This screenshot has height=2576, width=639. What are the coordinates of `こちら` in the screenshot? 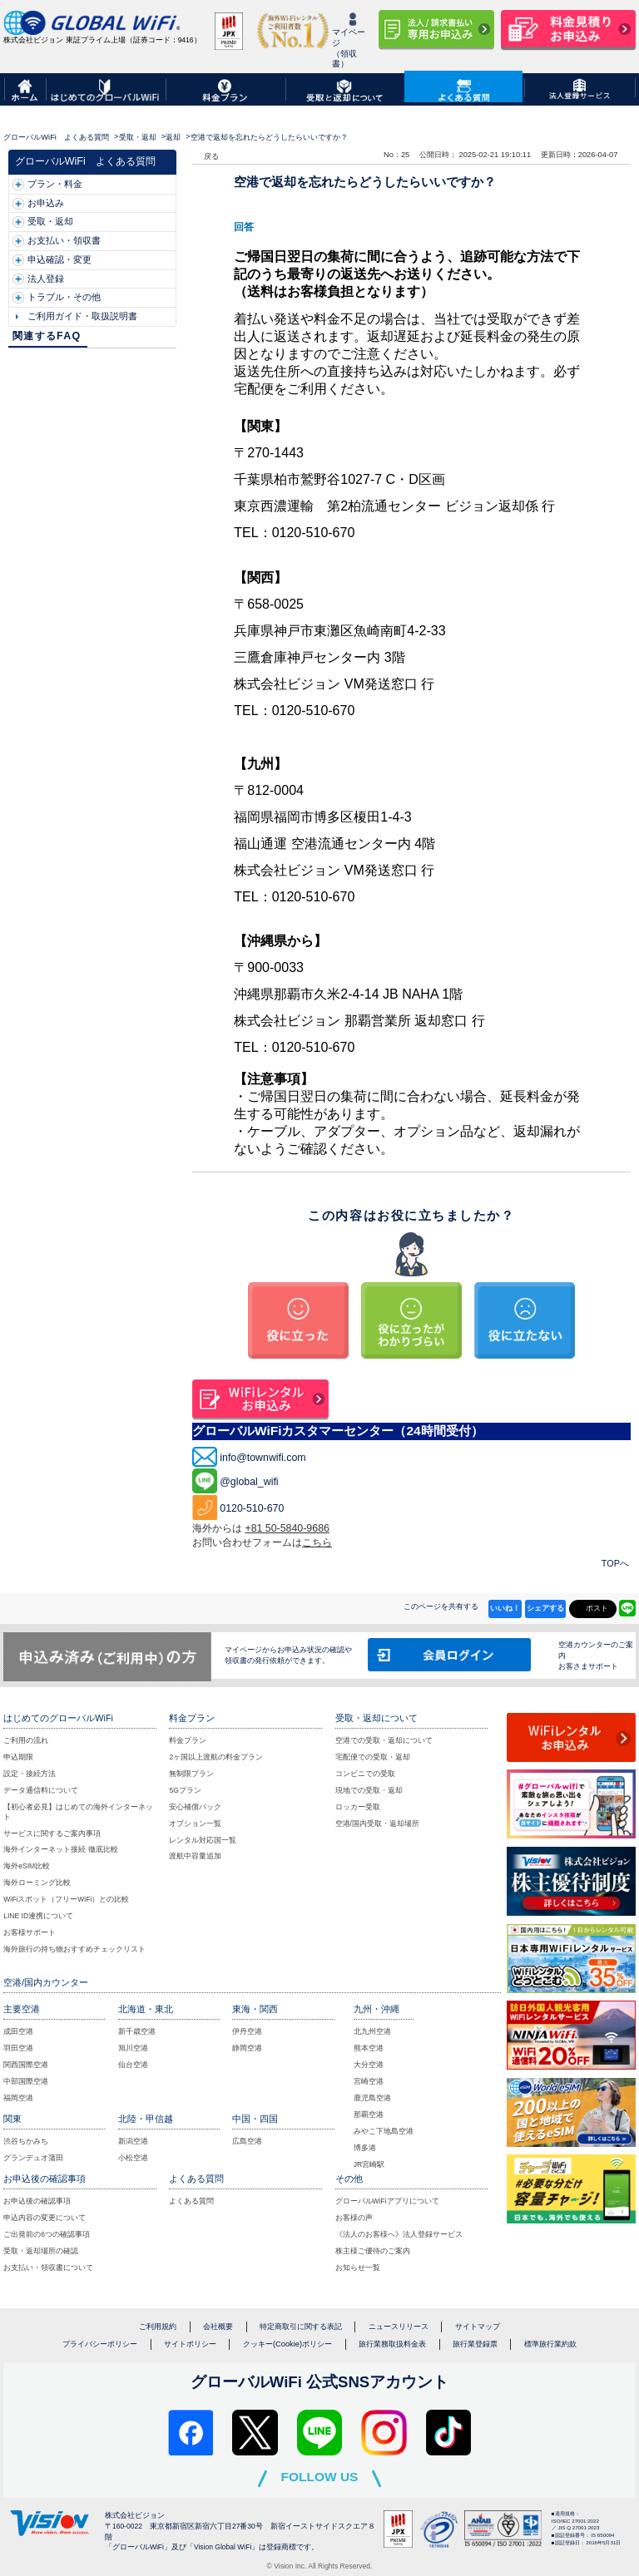 It's located at (317, 1542).